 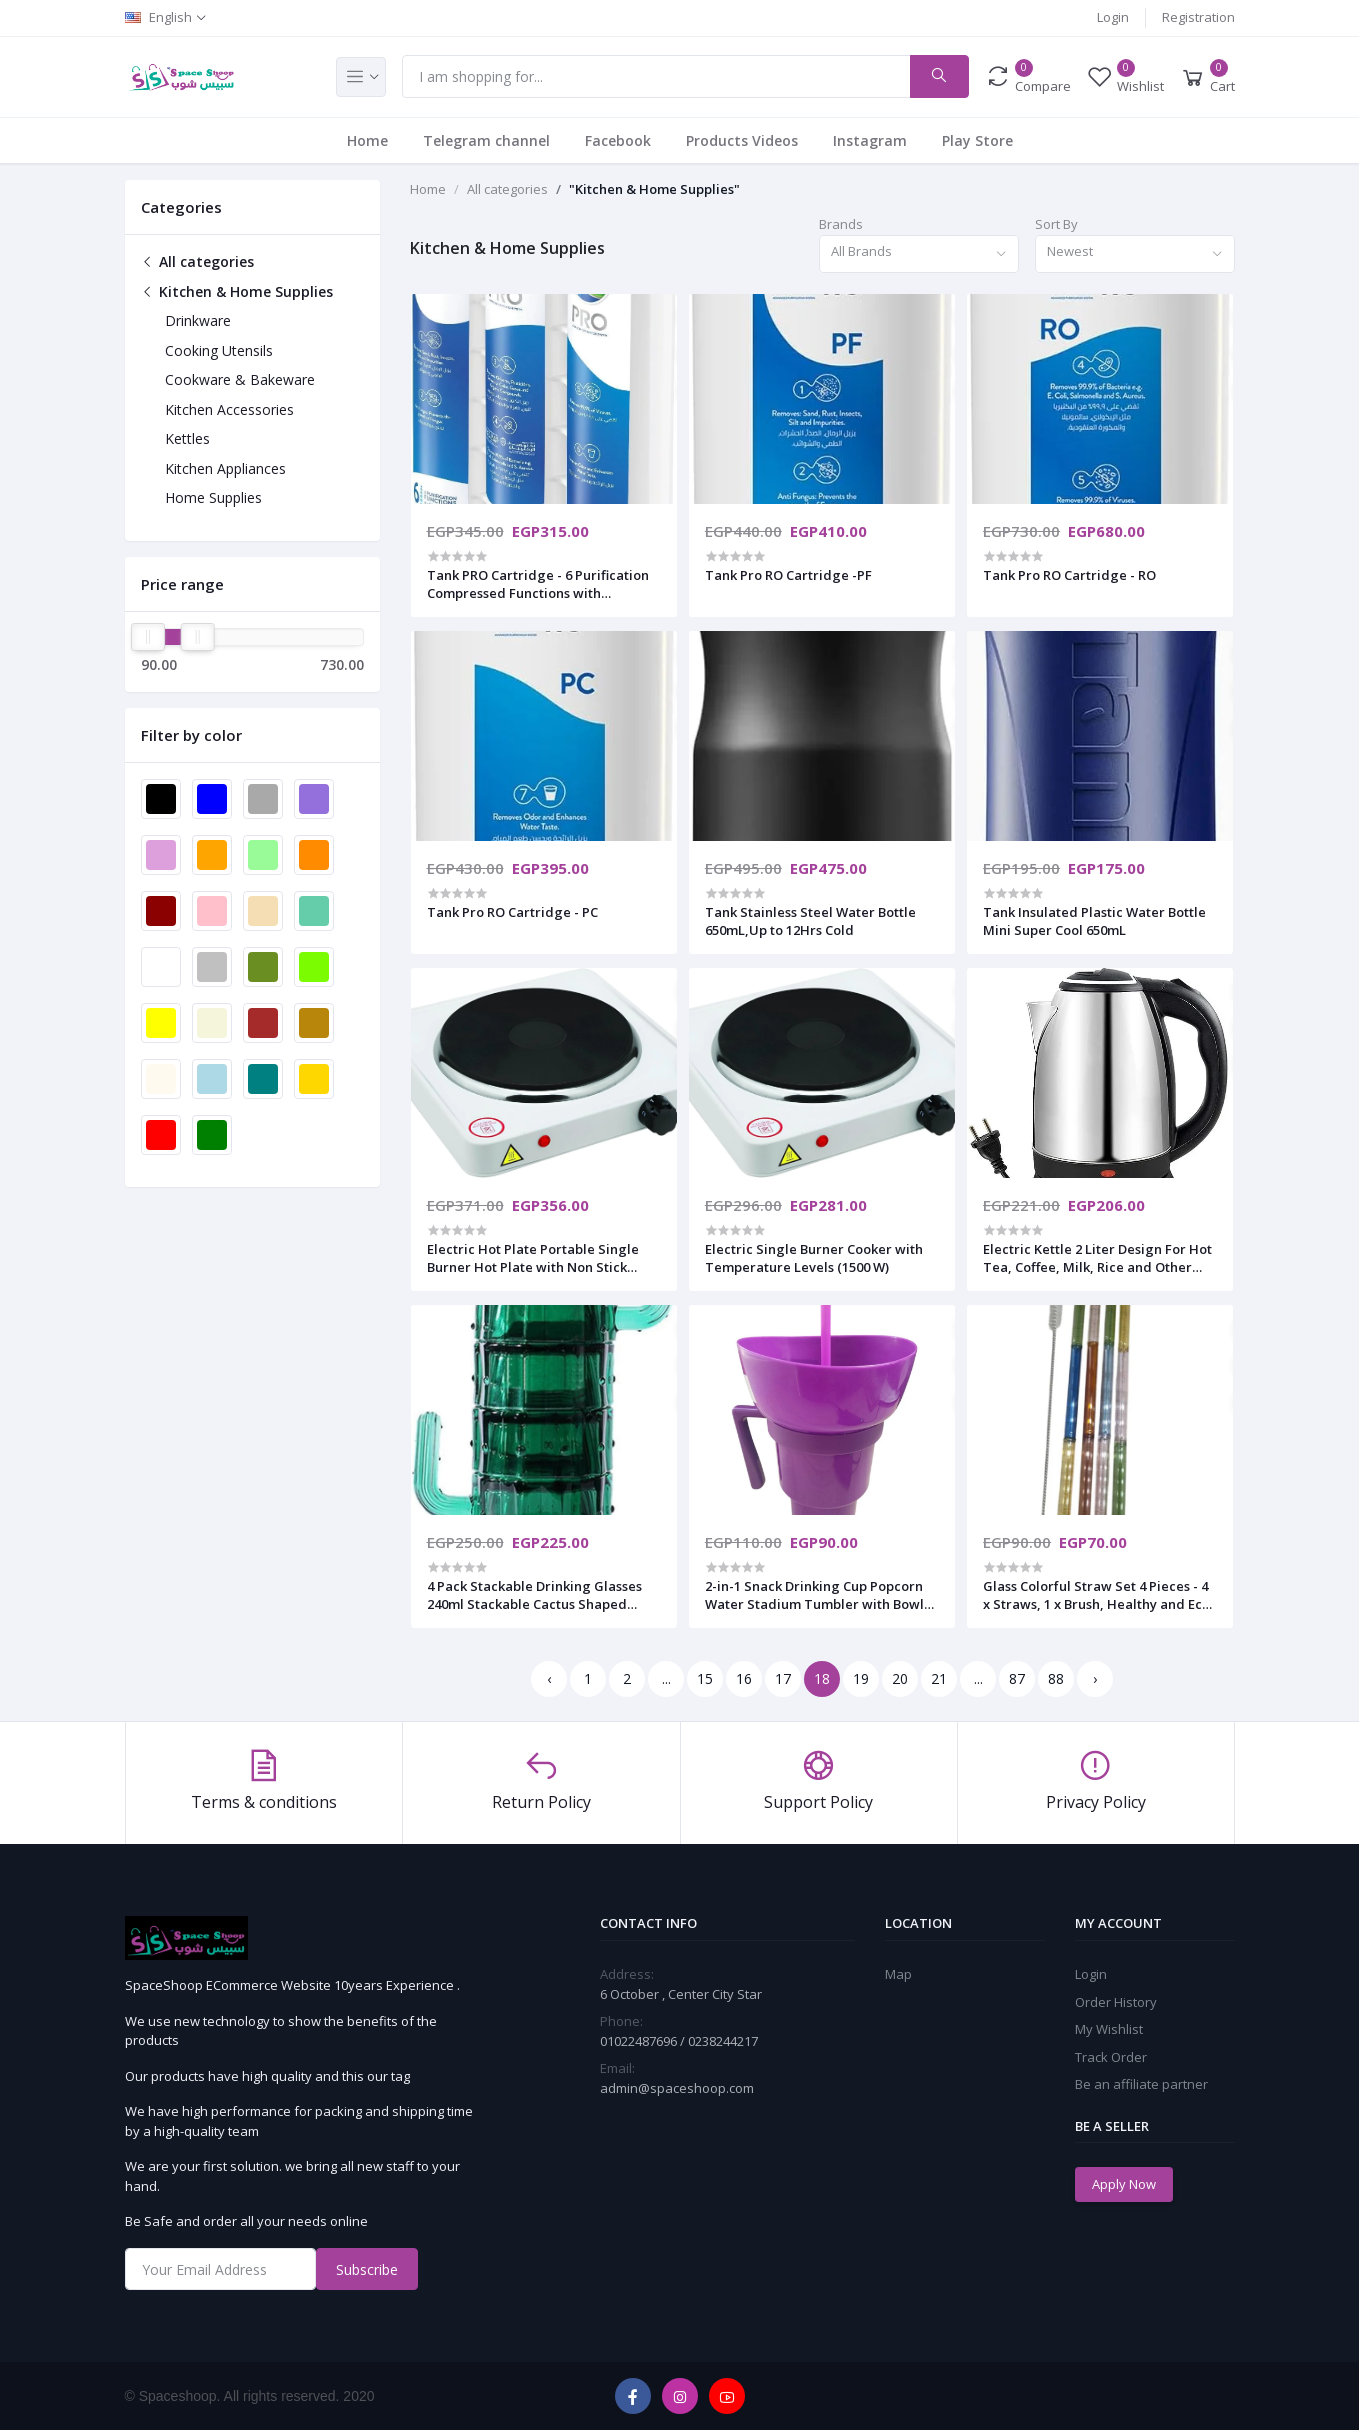 What do you see at coordinates (149, 637) in the screenshot?
I see `[slider]` at bounding box center [149, 637].